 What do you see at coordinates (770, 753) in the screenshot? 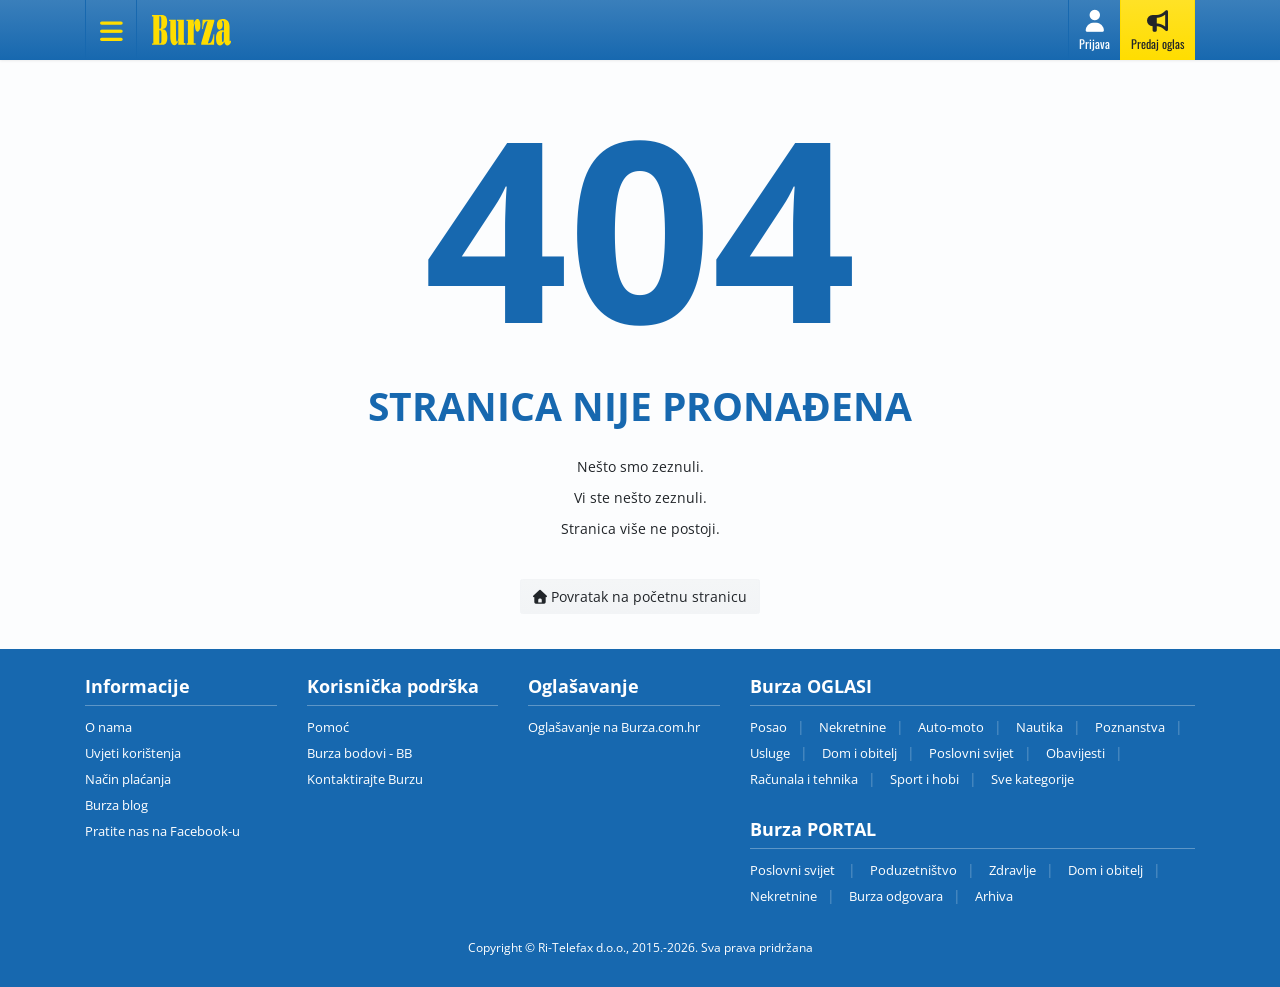
I see `Usluge` at bounding box center [770, 753].